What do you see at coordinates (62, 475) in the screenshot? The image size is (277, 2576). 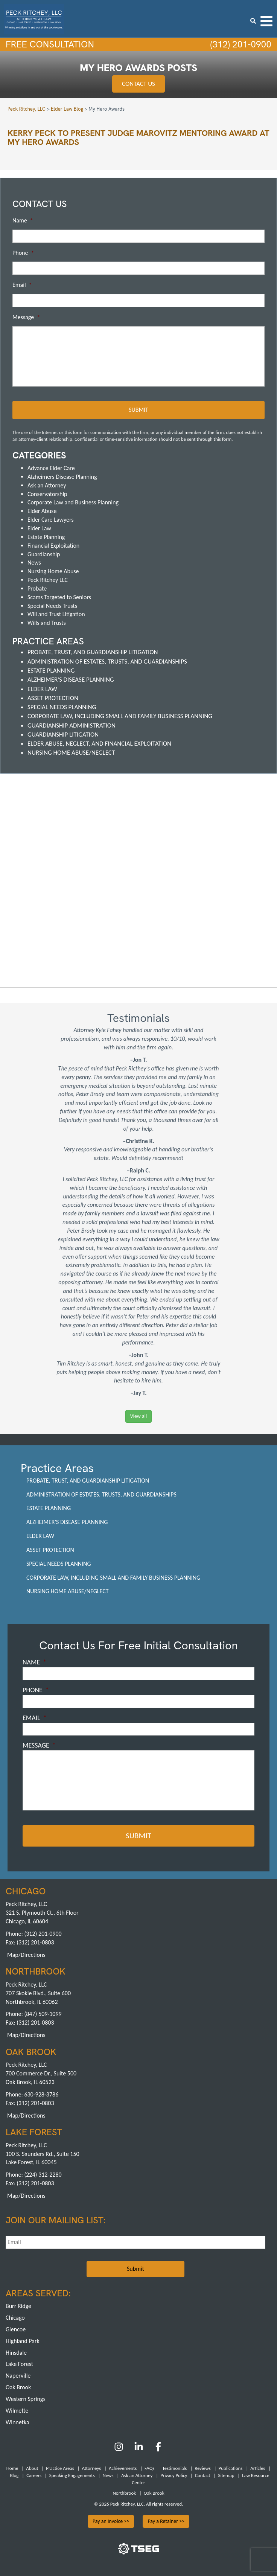 I see `Alzheimers Disease Planning` at bounding box center [62, 475].